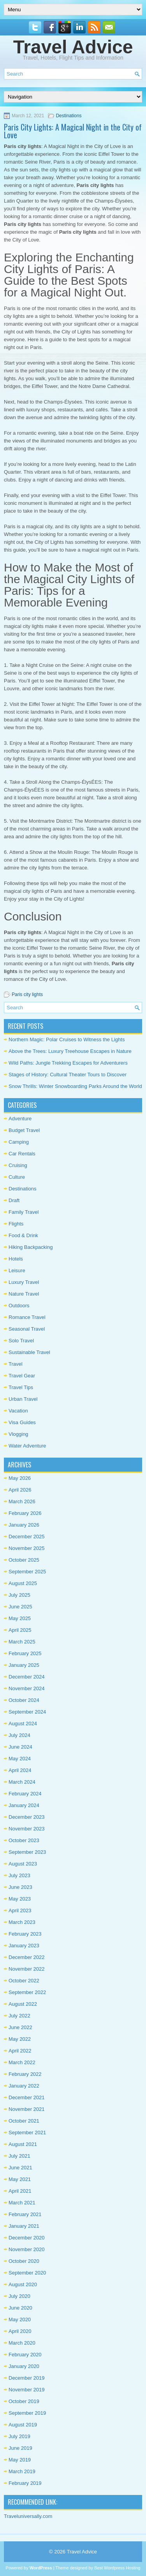 The height and width of the screenshot is (2576, 146). I want to click on December 2025, so click(27, 1536).